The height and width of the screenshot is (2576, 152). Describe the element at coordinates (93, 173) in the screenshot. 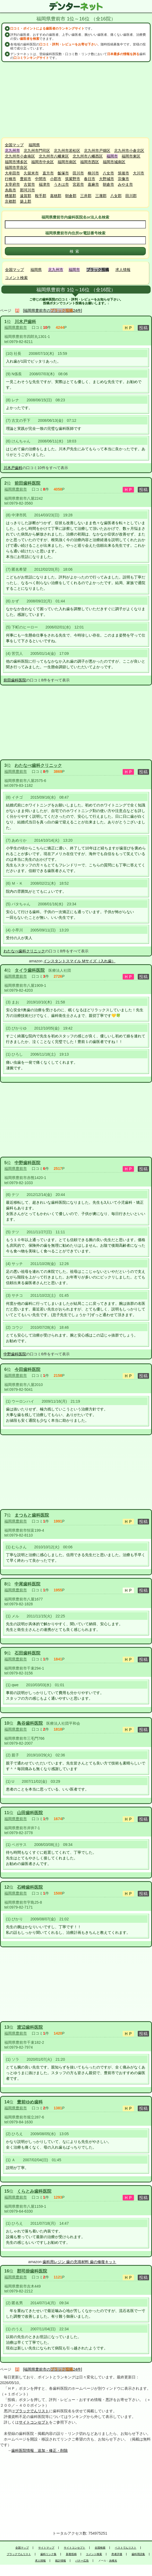

I see `柳川市` at that location.